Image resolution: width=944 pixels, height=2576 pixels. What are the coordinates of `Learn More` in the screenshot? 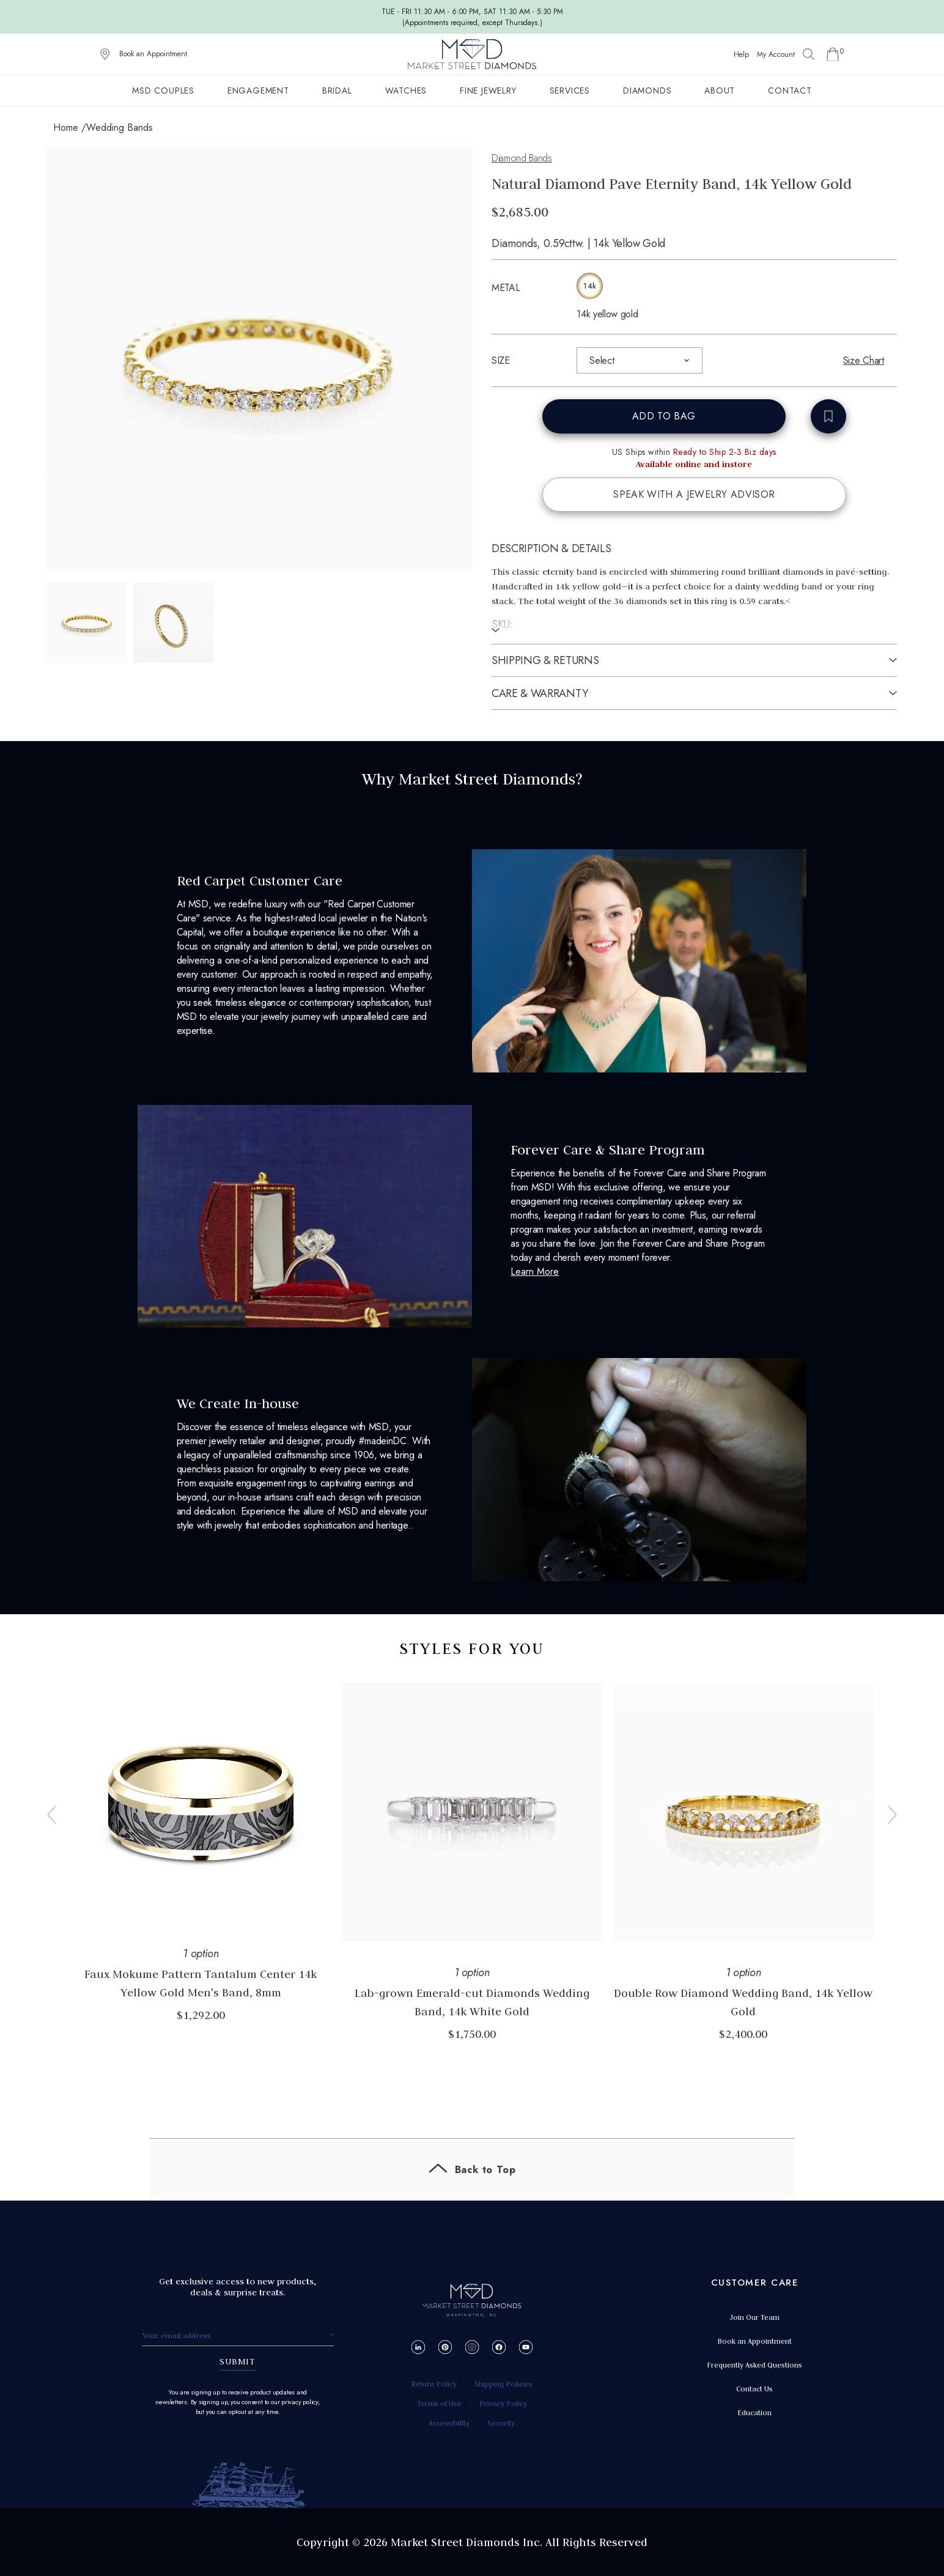 It's located at (535, 1271).